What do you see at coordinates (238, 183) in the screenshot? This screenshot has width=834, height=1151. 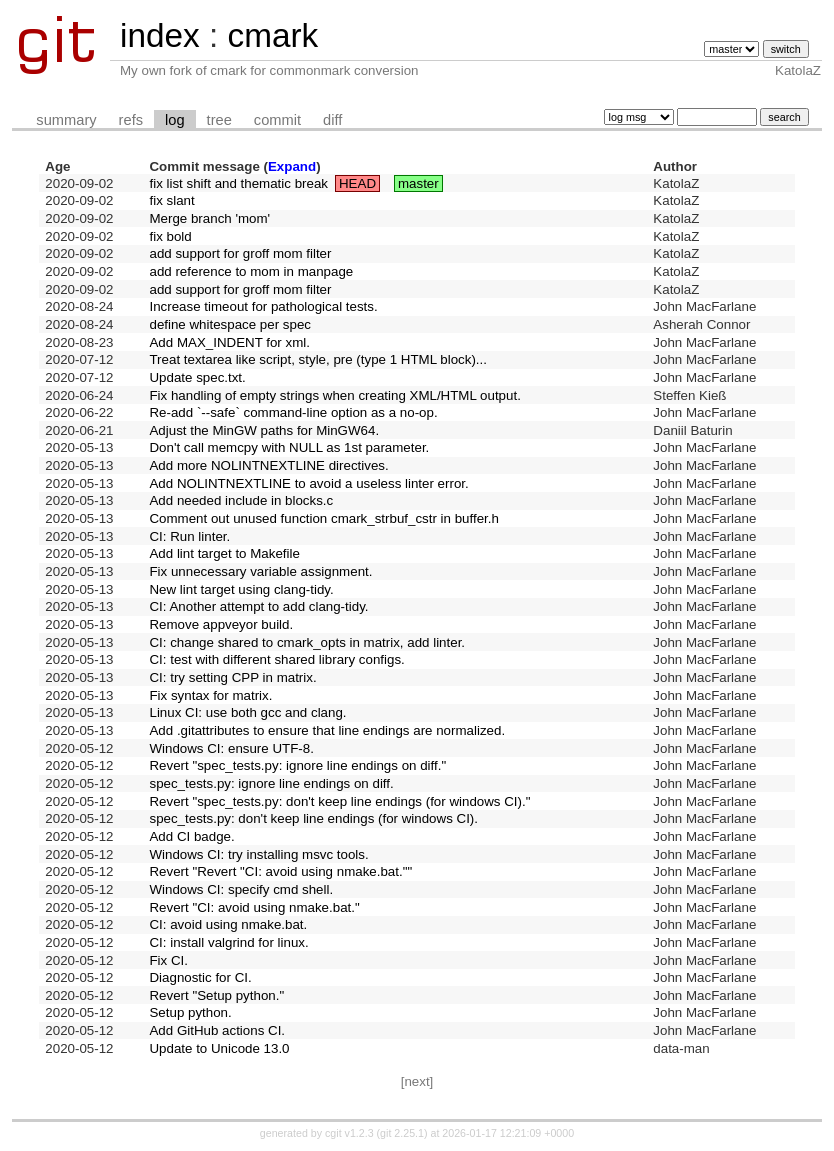 I see `fix list shift and thematic break` at bounding box center [238, 183].